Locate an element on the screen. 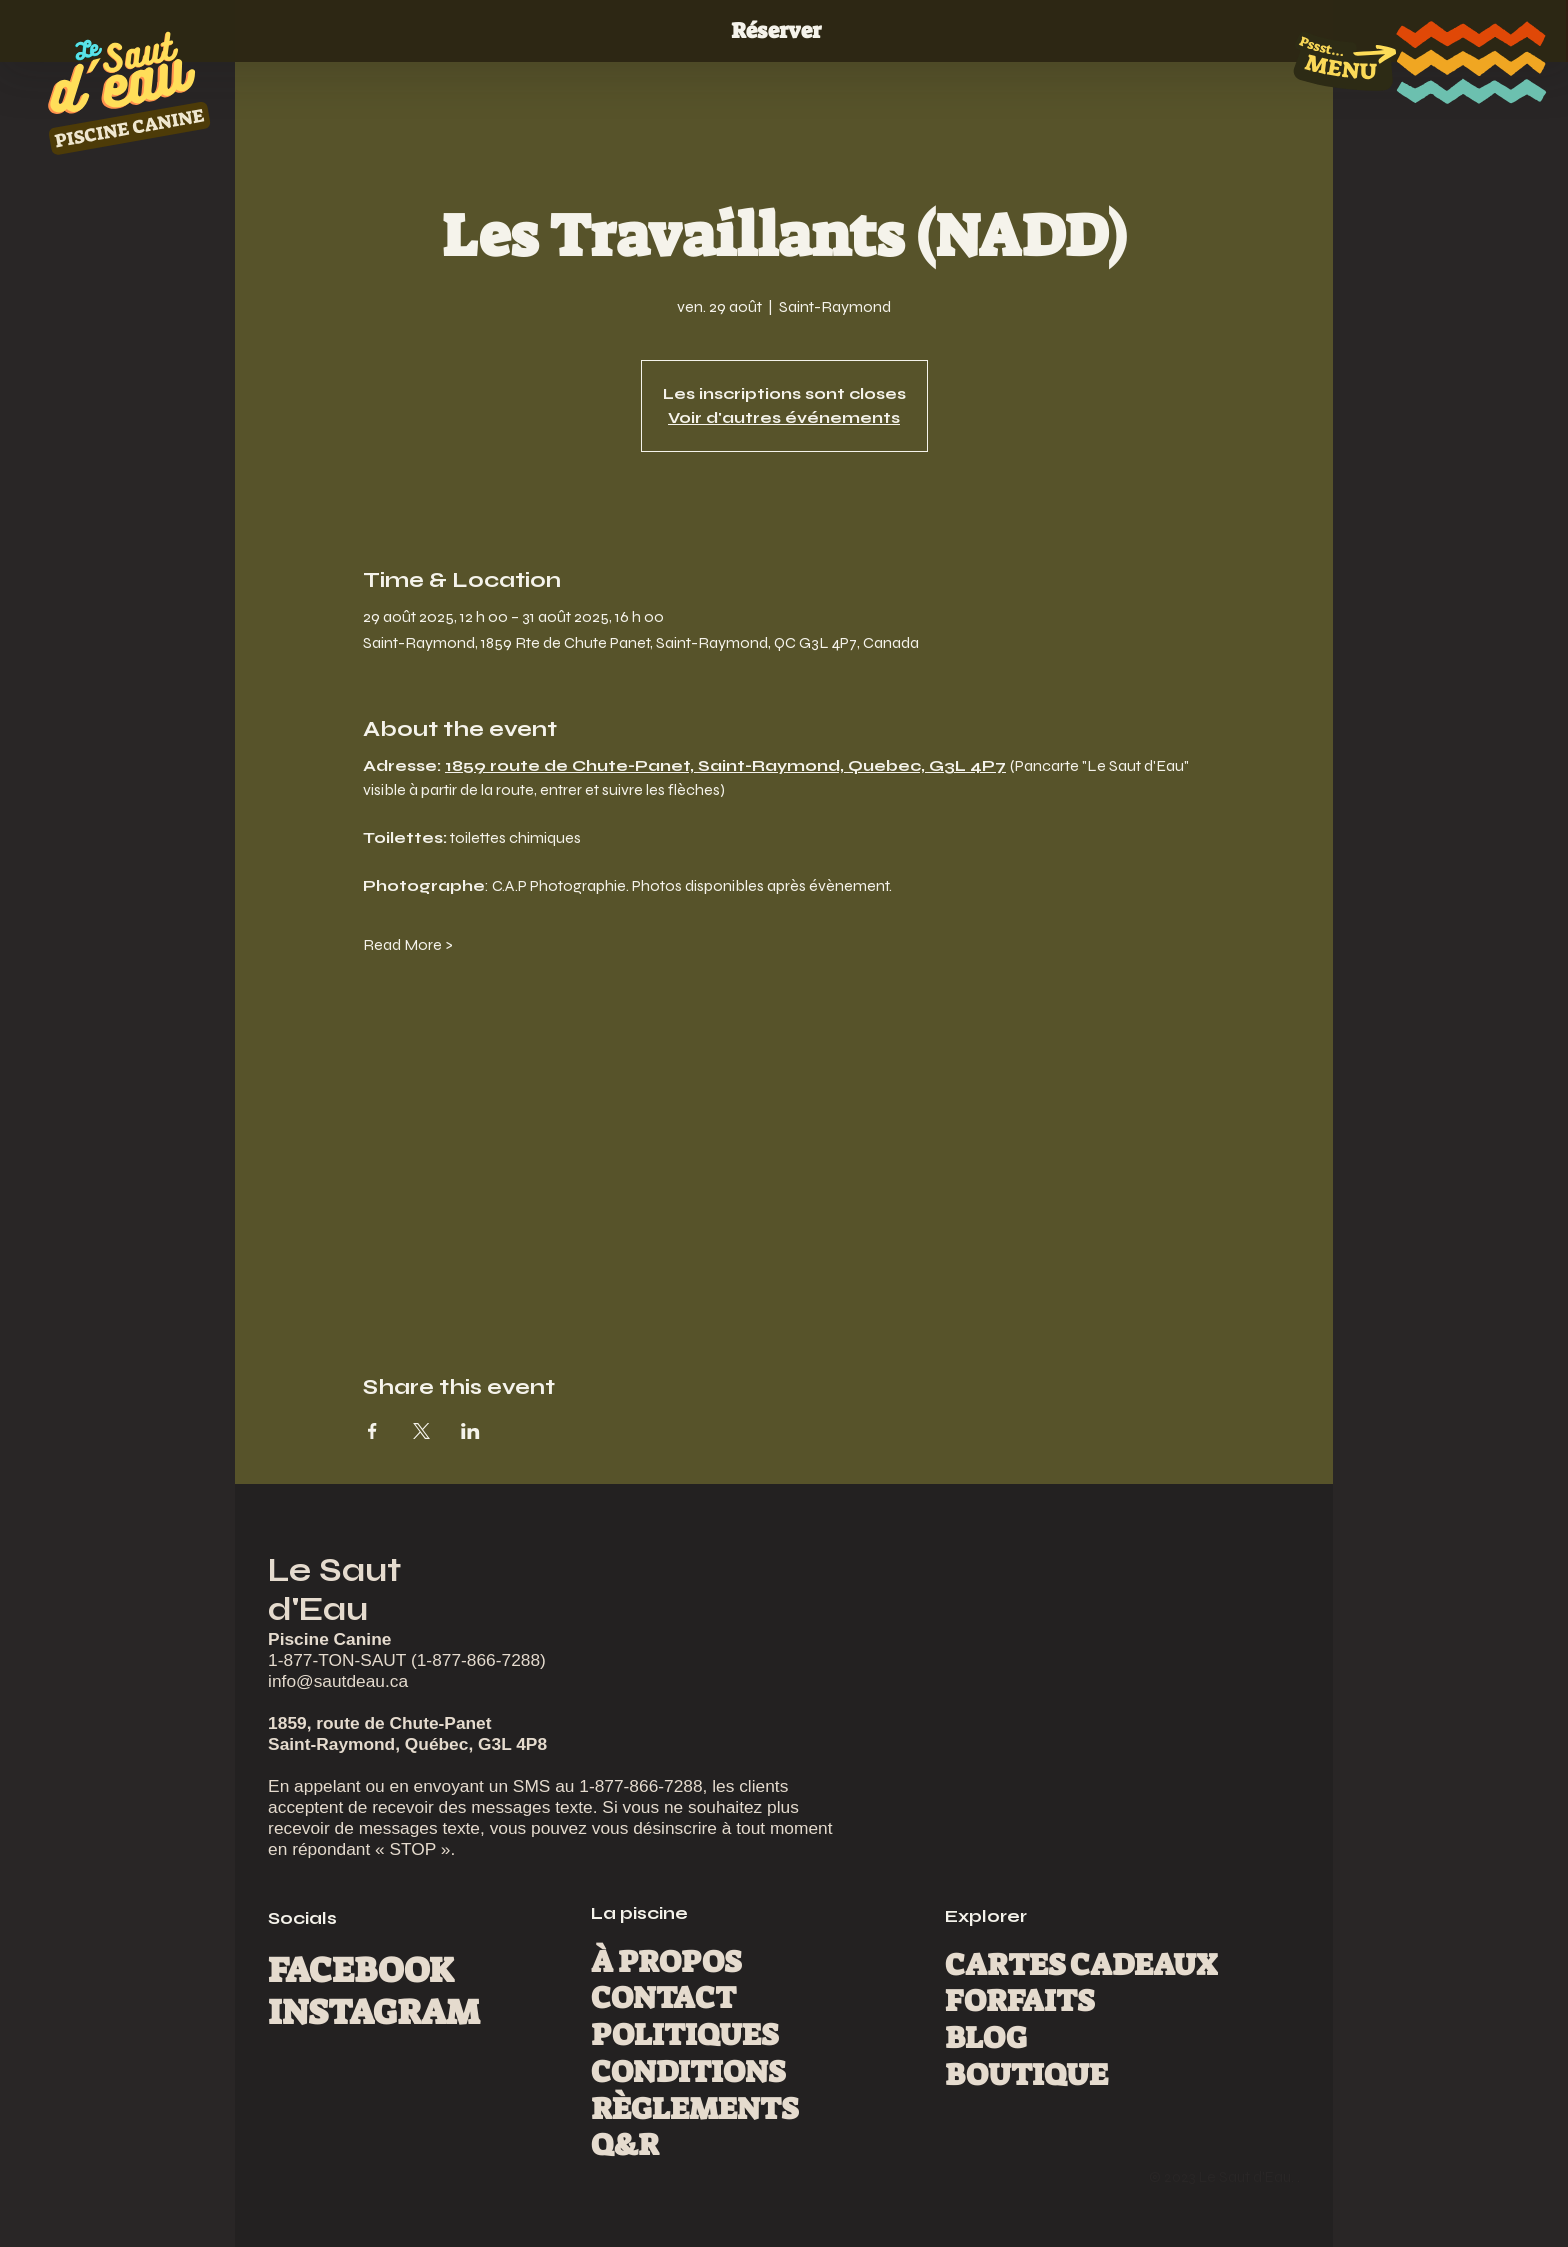  BOUTIQUE is located at coordinates (1026, 2075).